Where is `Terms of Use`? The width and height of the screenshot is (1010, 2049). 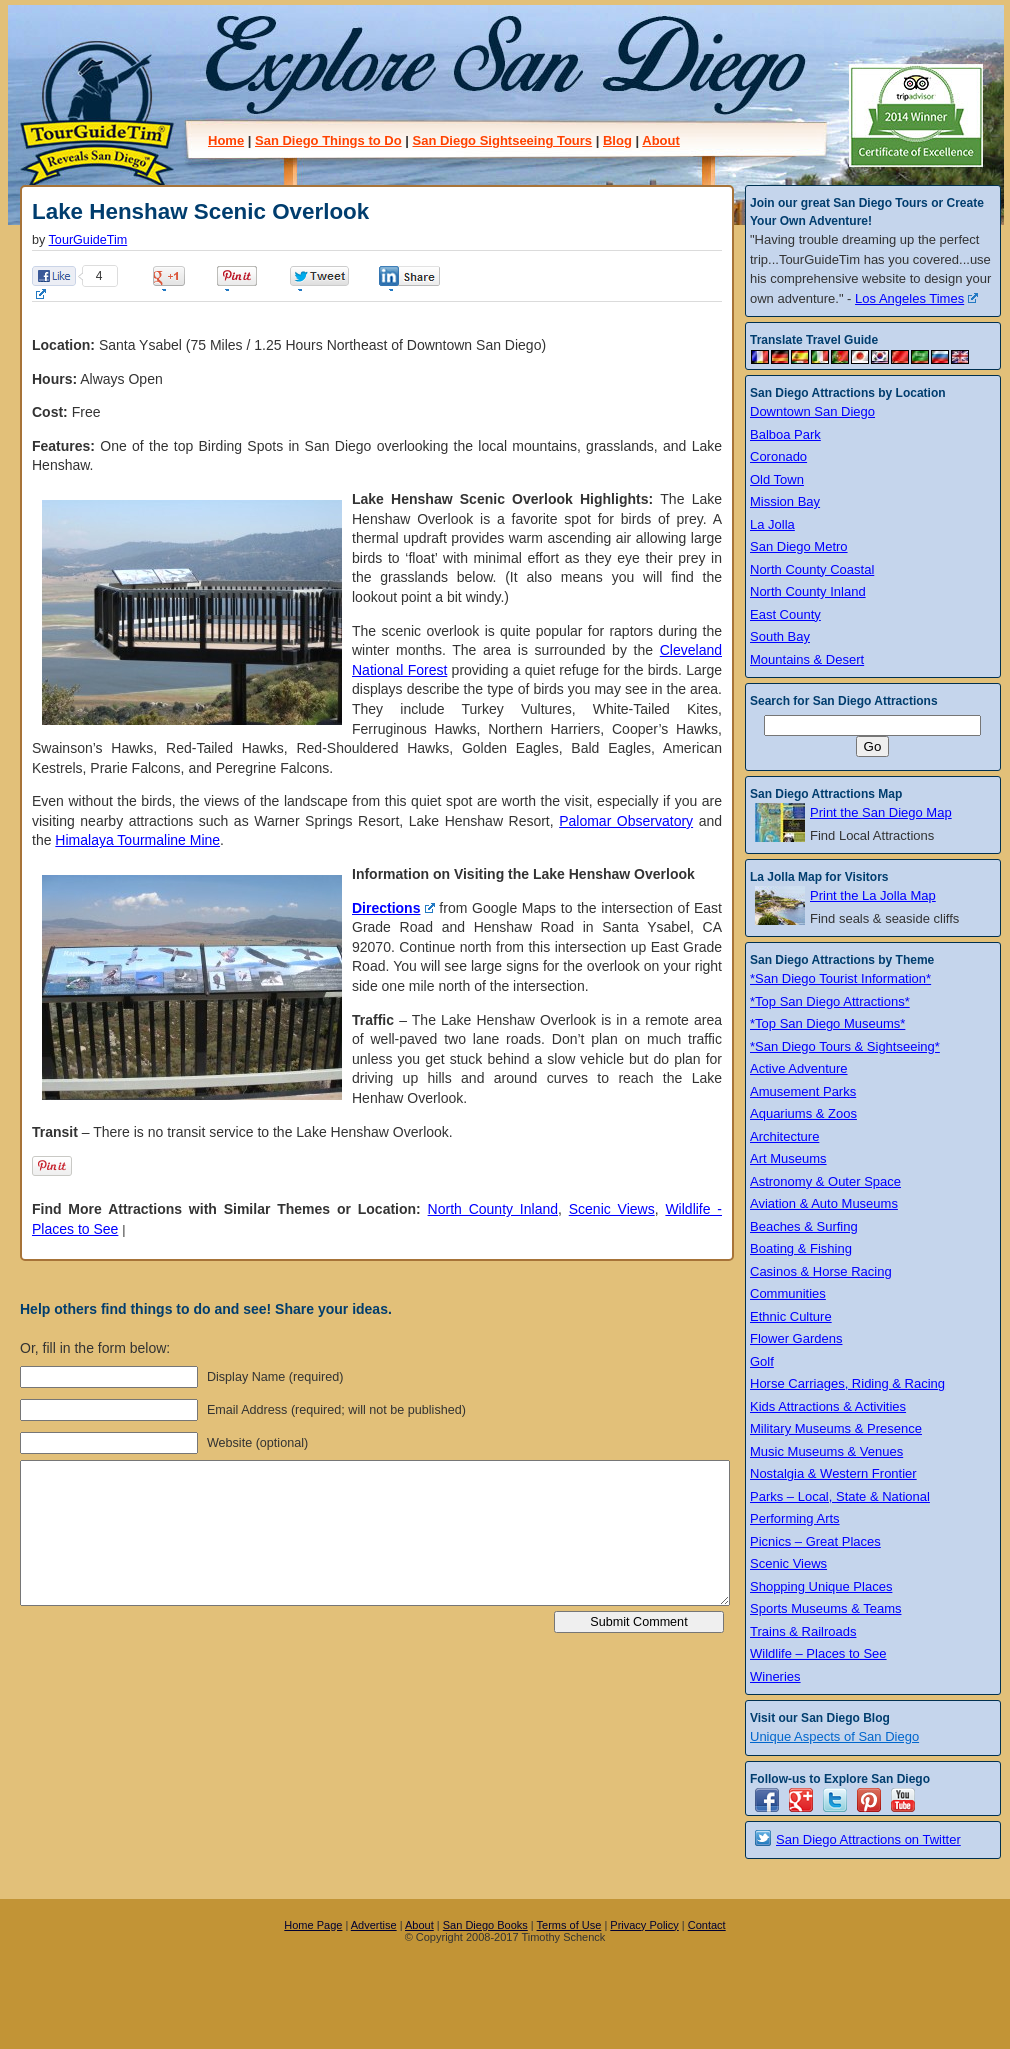
Terms of Use is located at coordinates (569, 1925).